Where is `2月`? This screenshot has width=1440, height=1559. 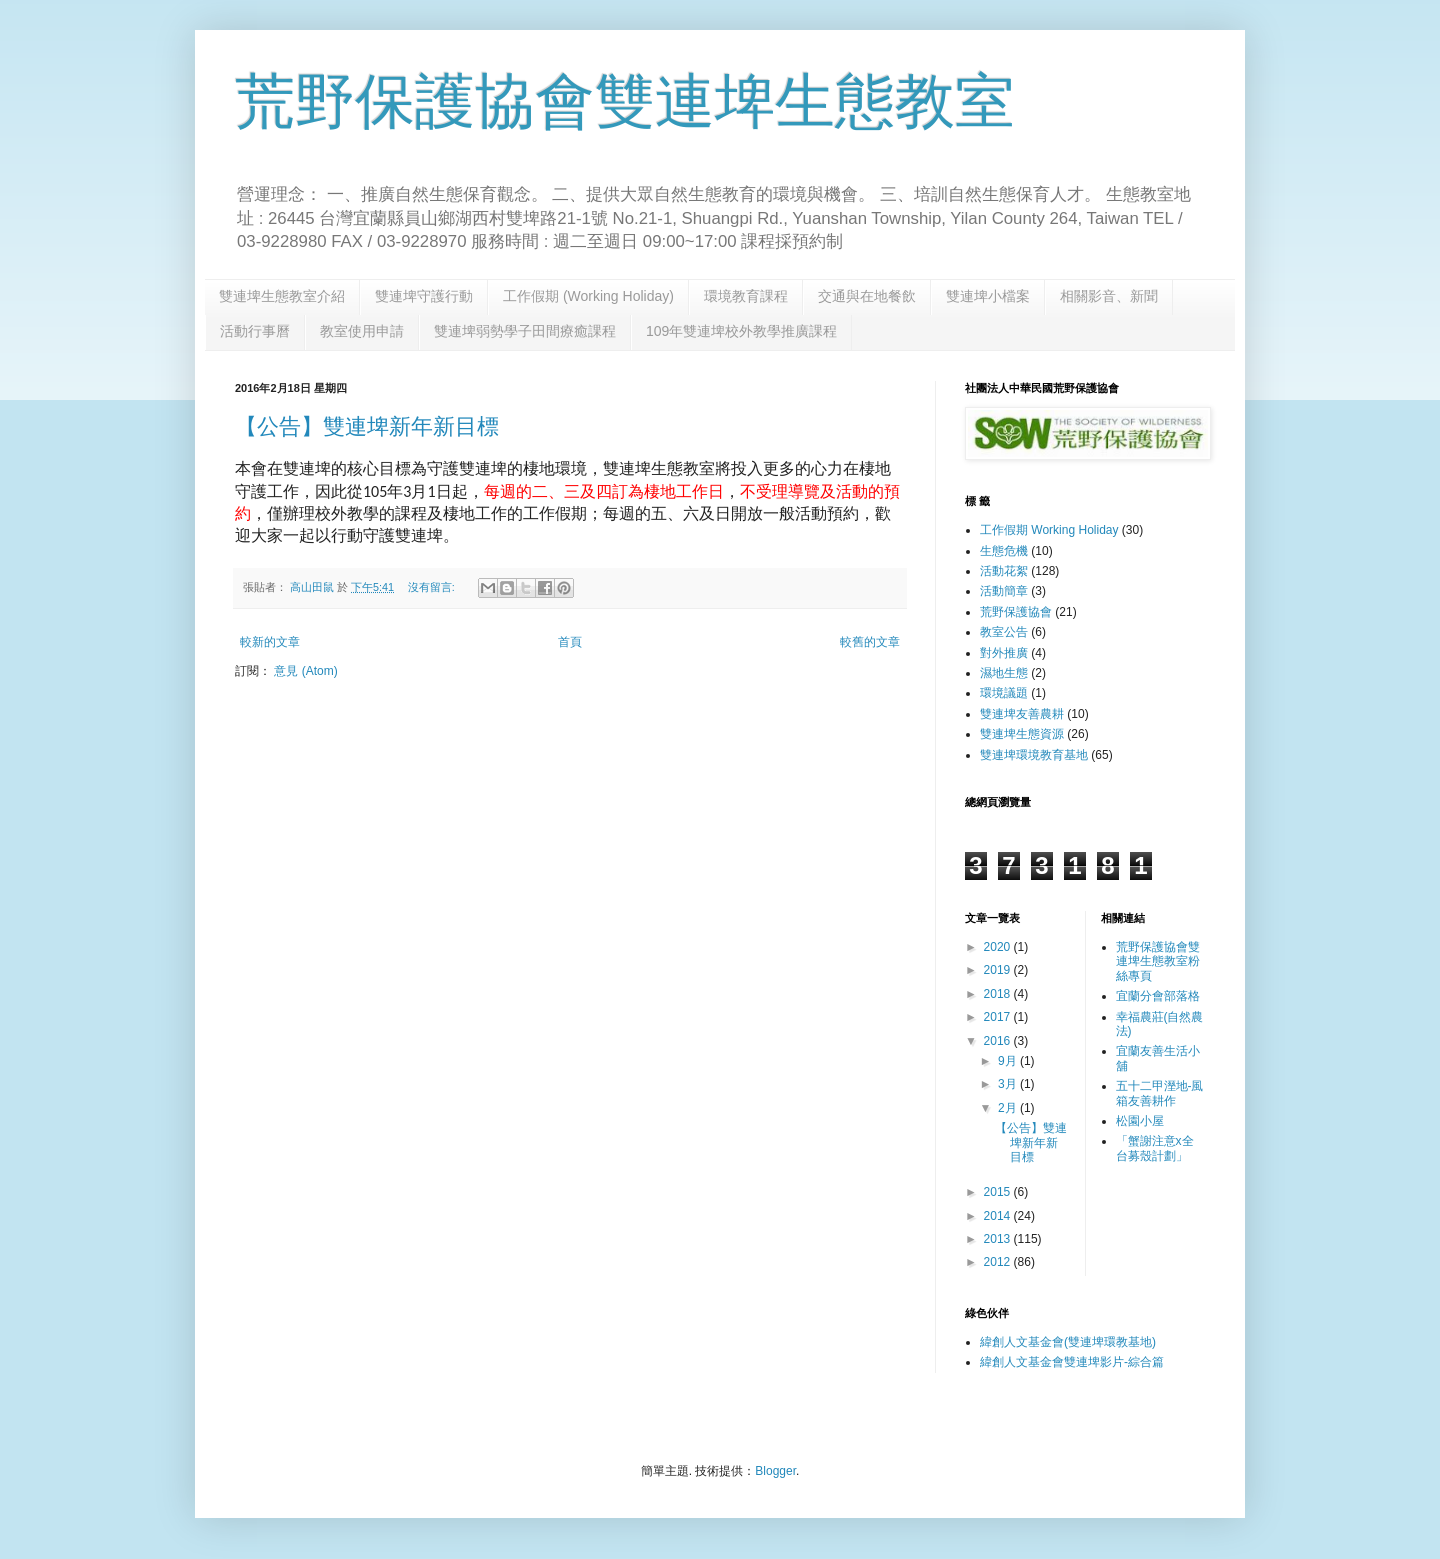 2月 is located at coordinates (1009, 1108).